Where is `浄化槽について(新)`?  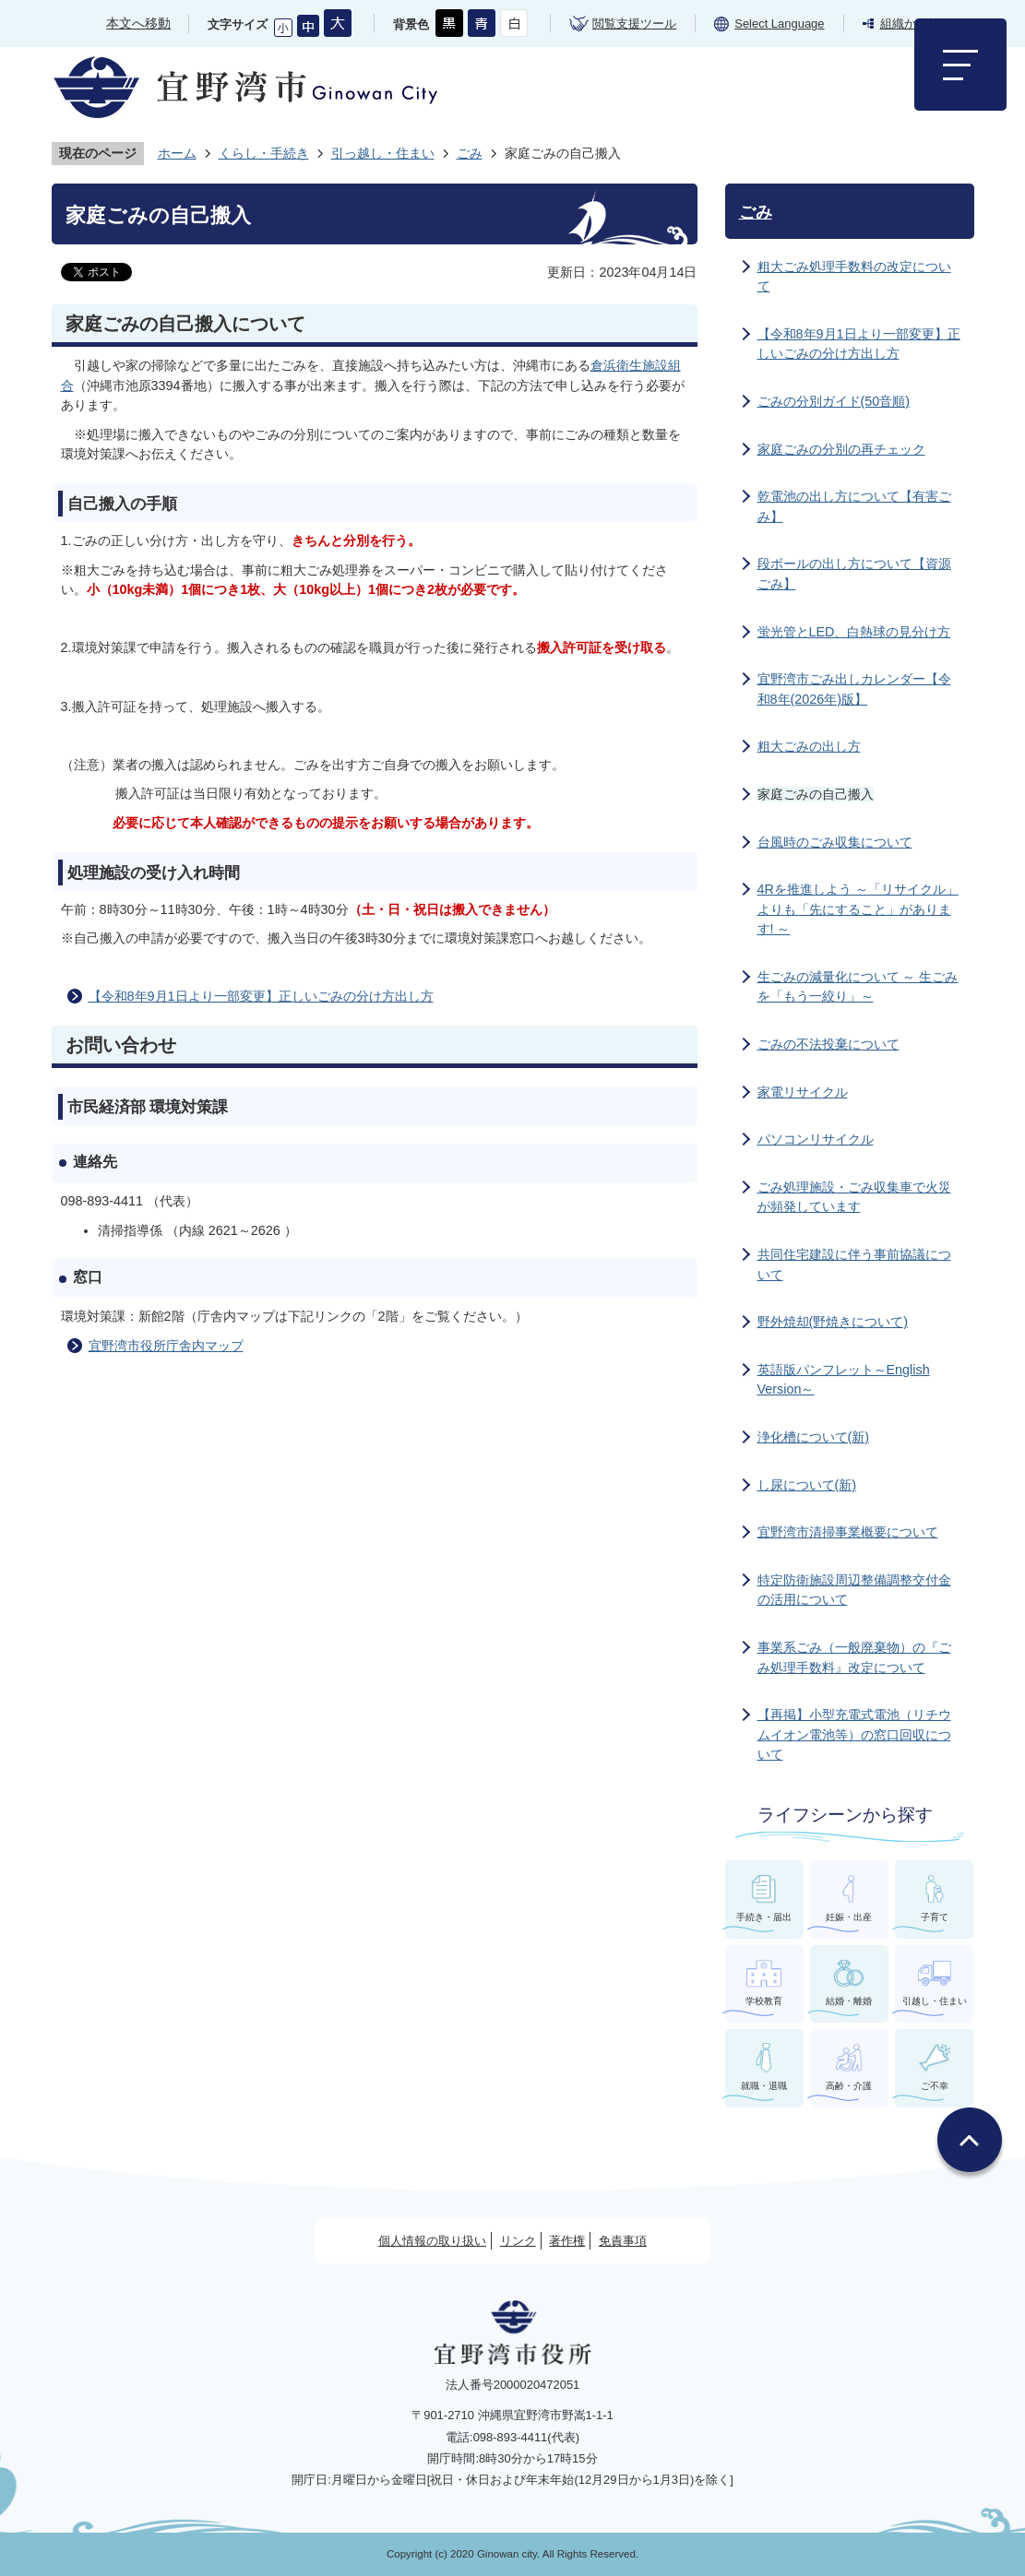
浄化槽について(新) is located at coordinates (813, 1437).